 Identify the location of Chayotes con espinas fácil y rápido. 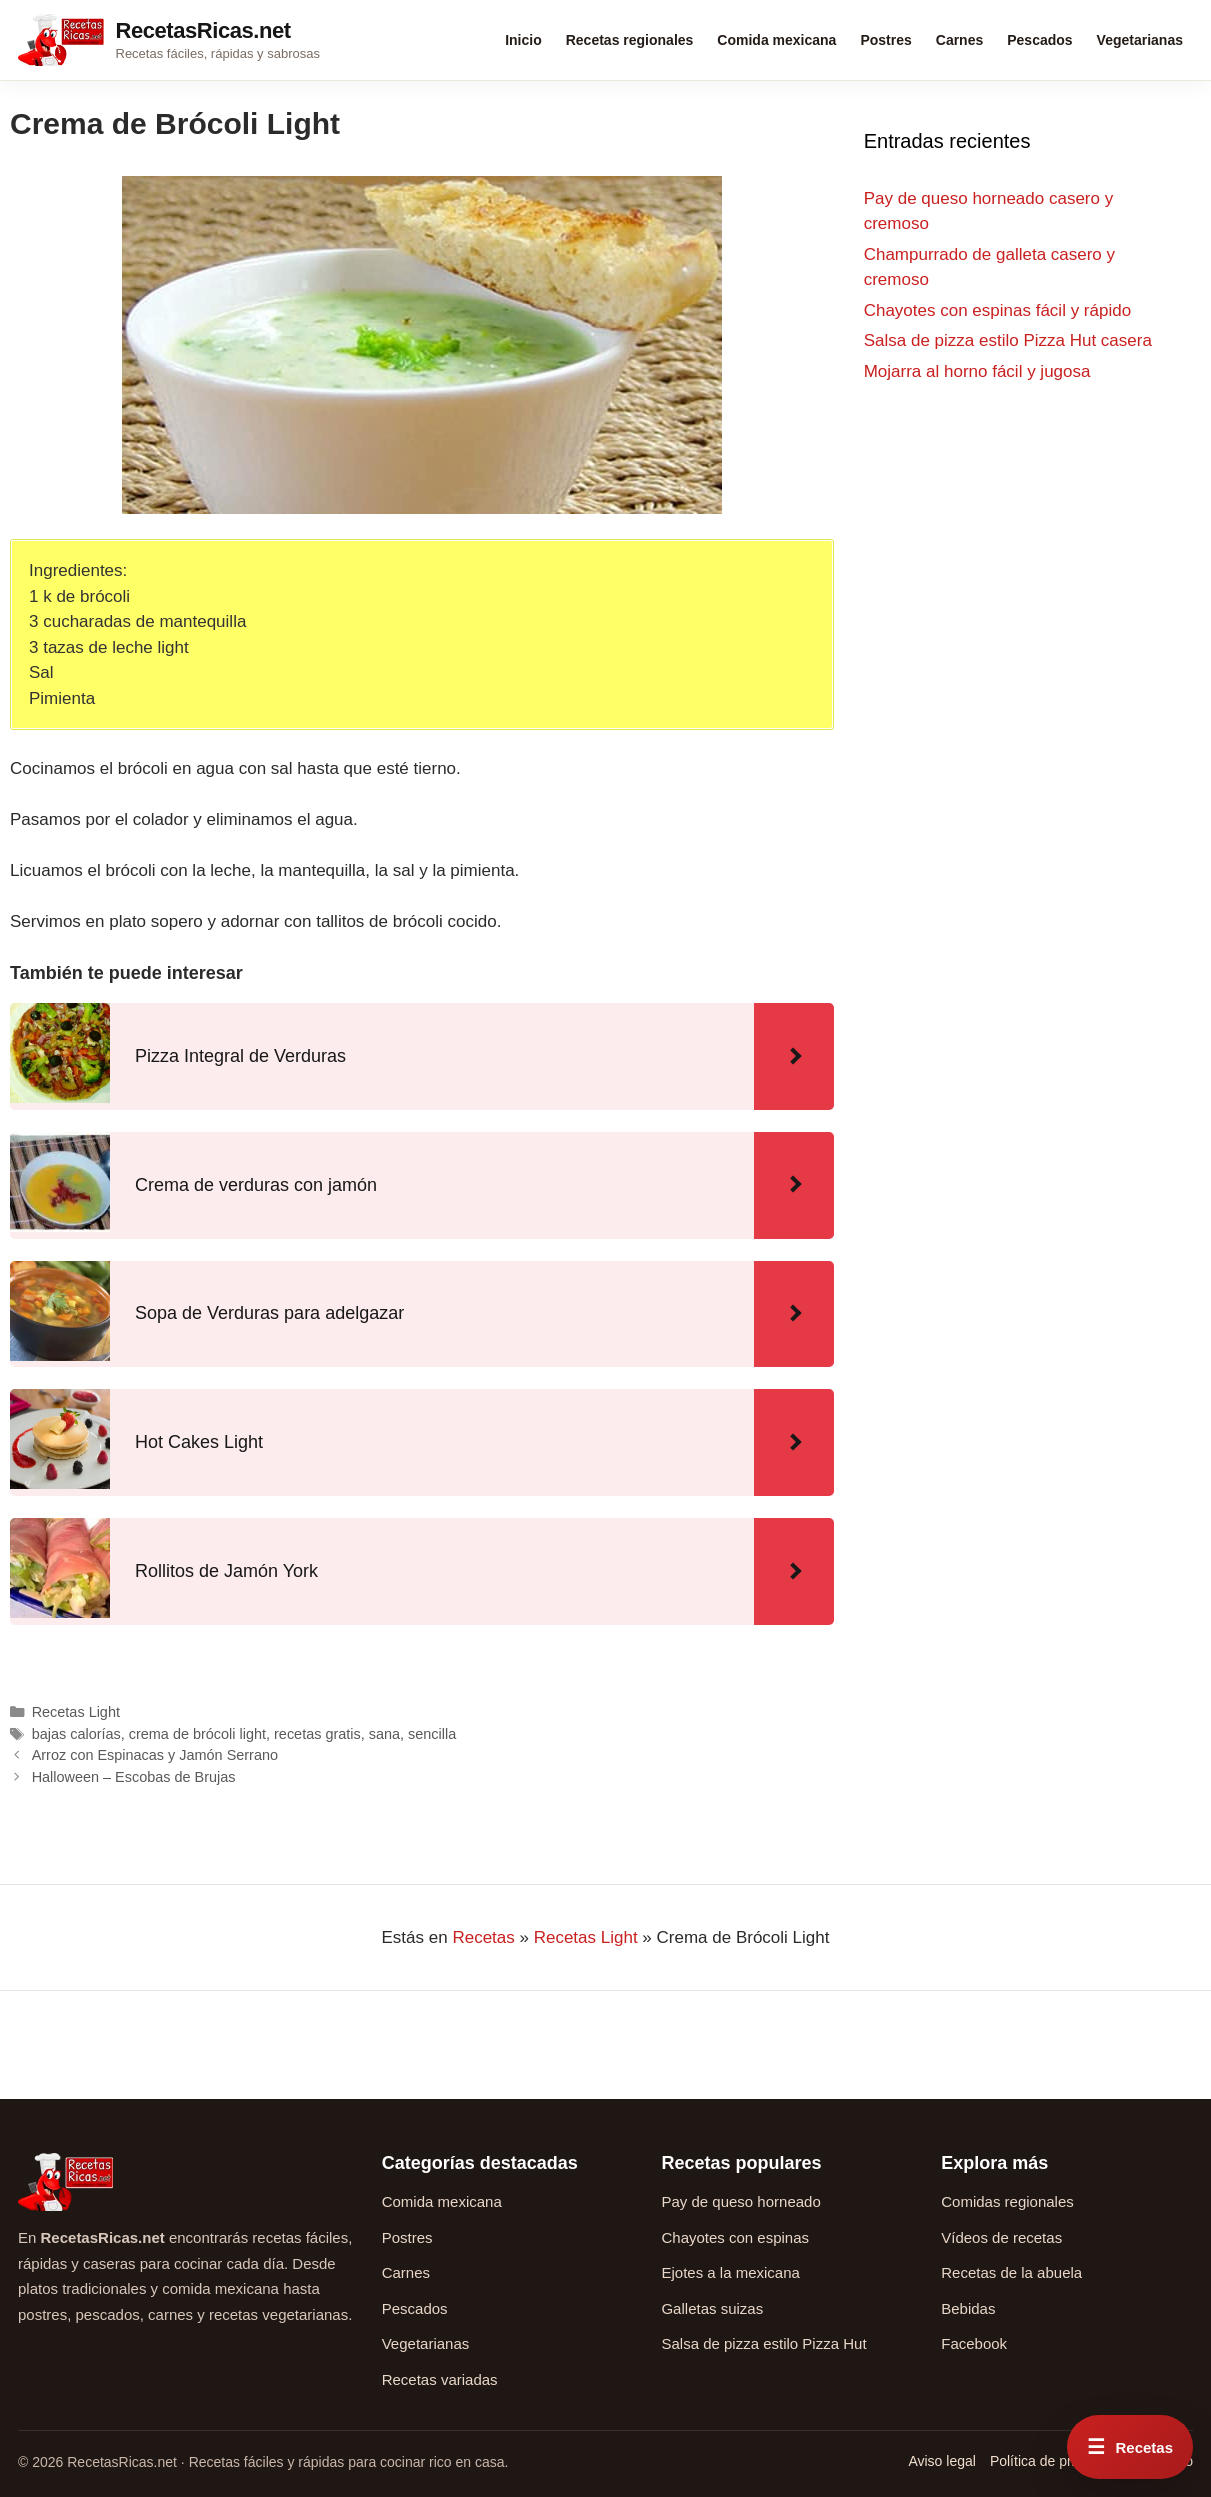
(997, 310).